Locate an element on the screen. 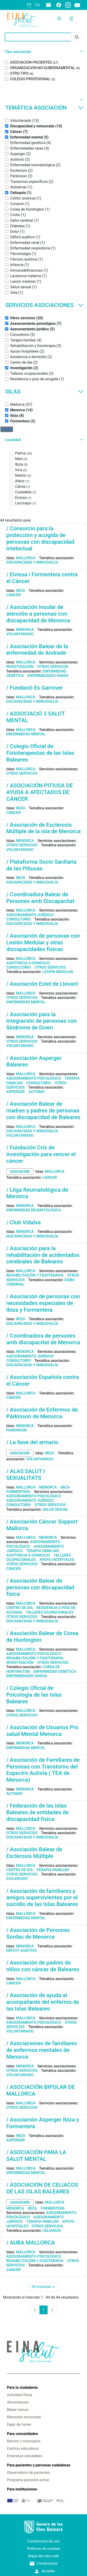  / Asociación para la integración de personas con Síndrome de Down is located at coordinates (41, 1021).